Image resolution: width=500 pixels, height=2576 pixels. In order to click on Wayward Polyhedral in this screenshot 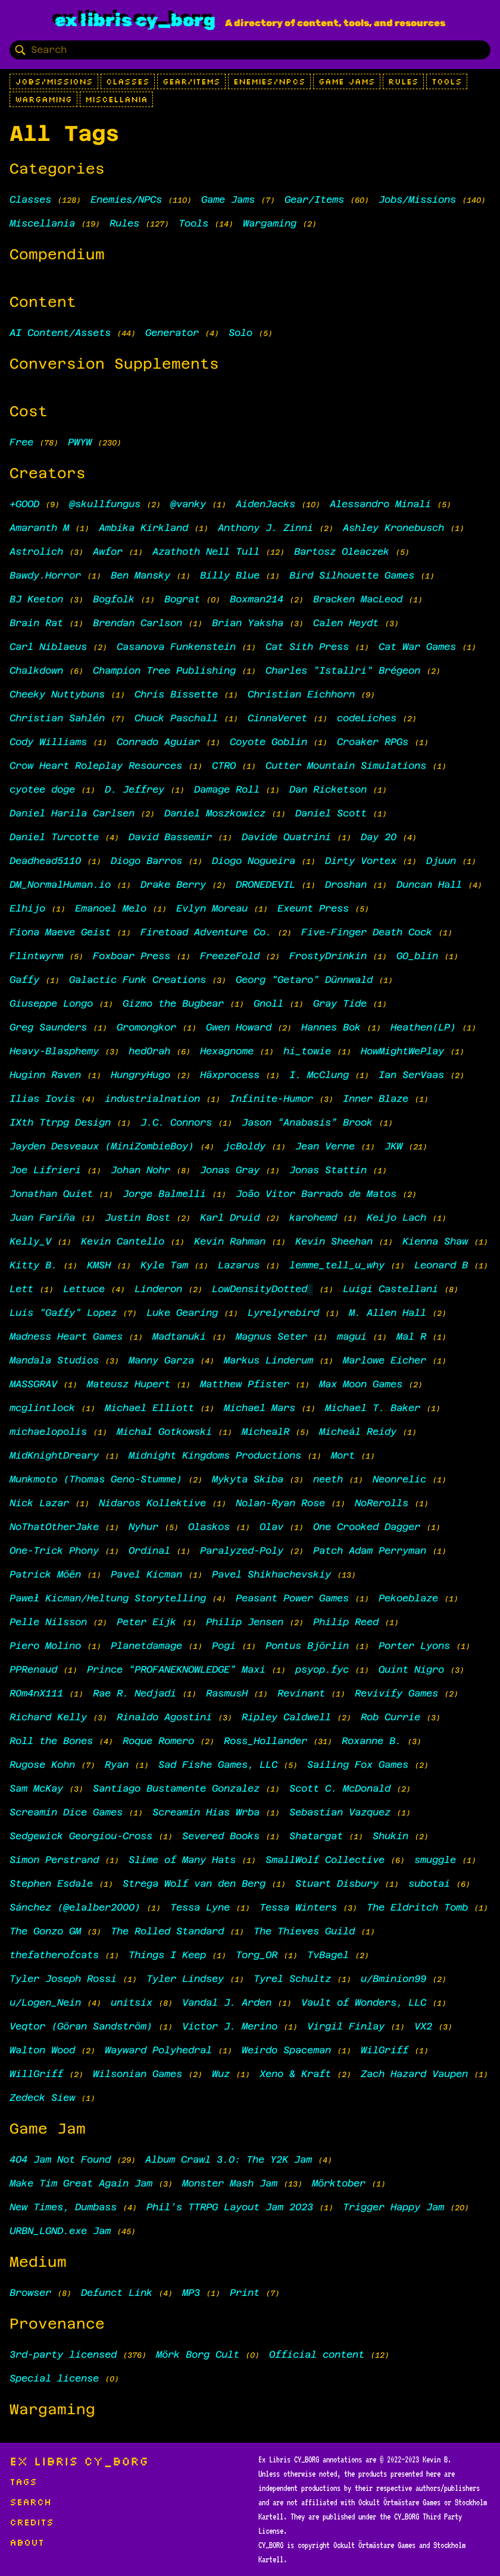, I will do `click(158, 2050)`.